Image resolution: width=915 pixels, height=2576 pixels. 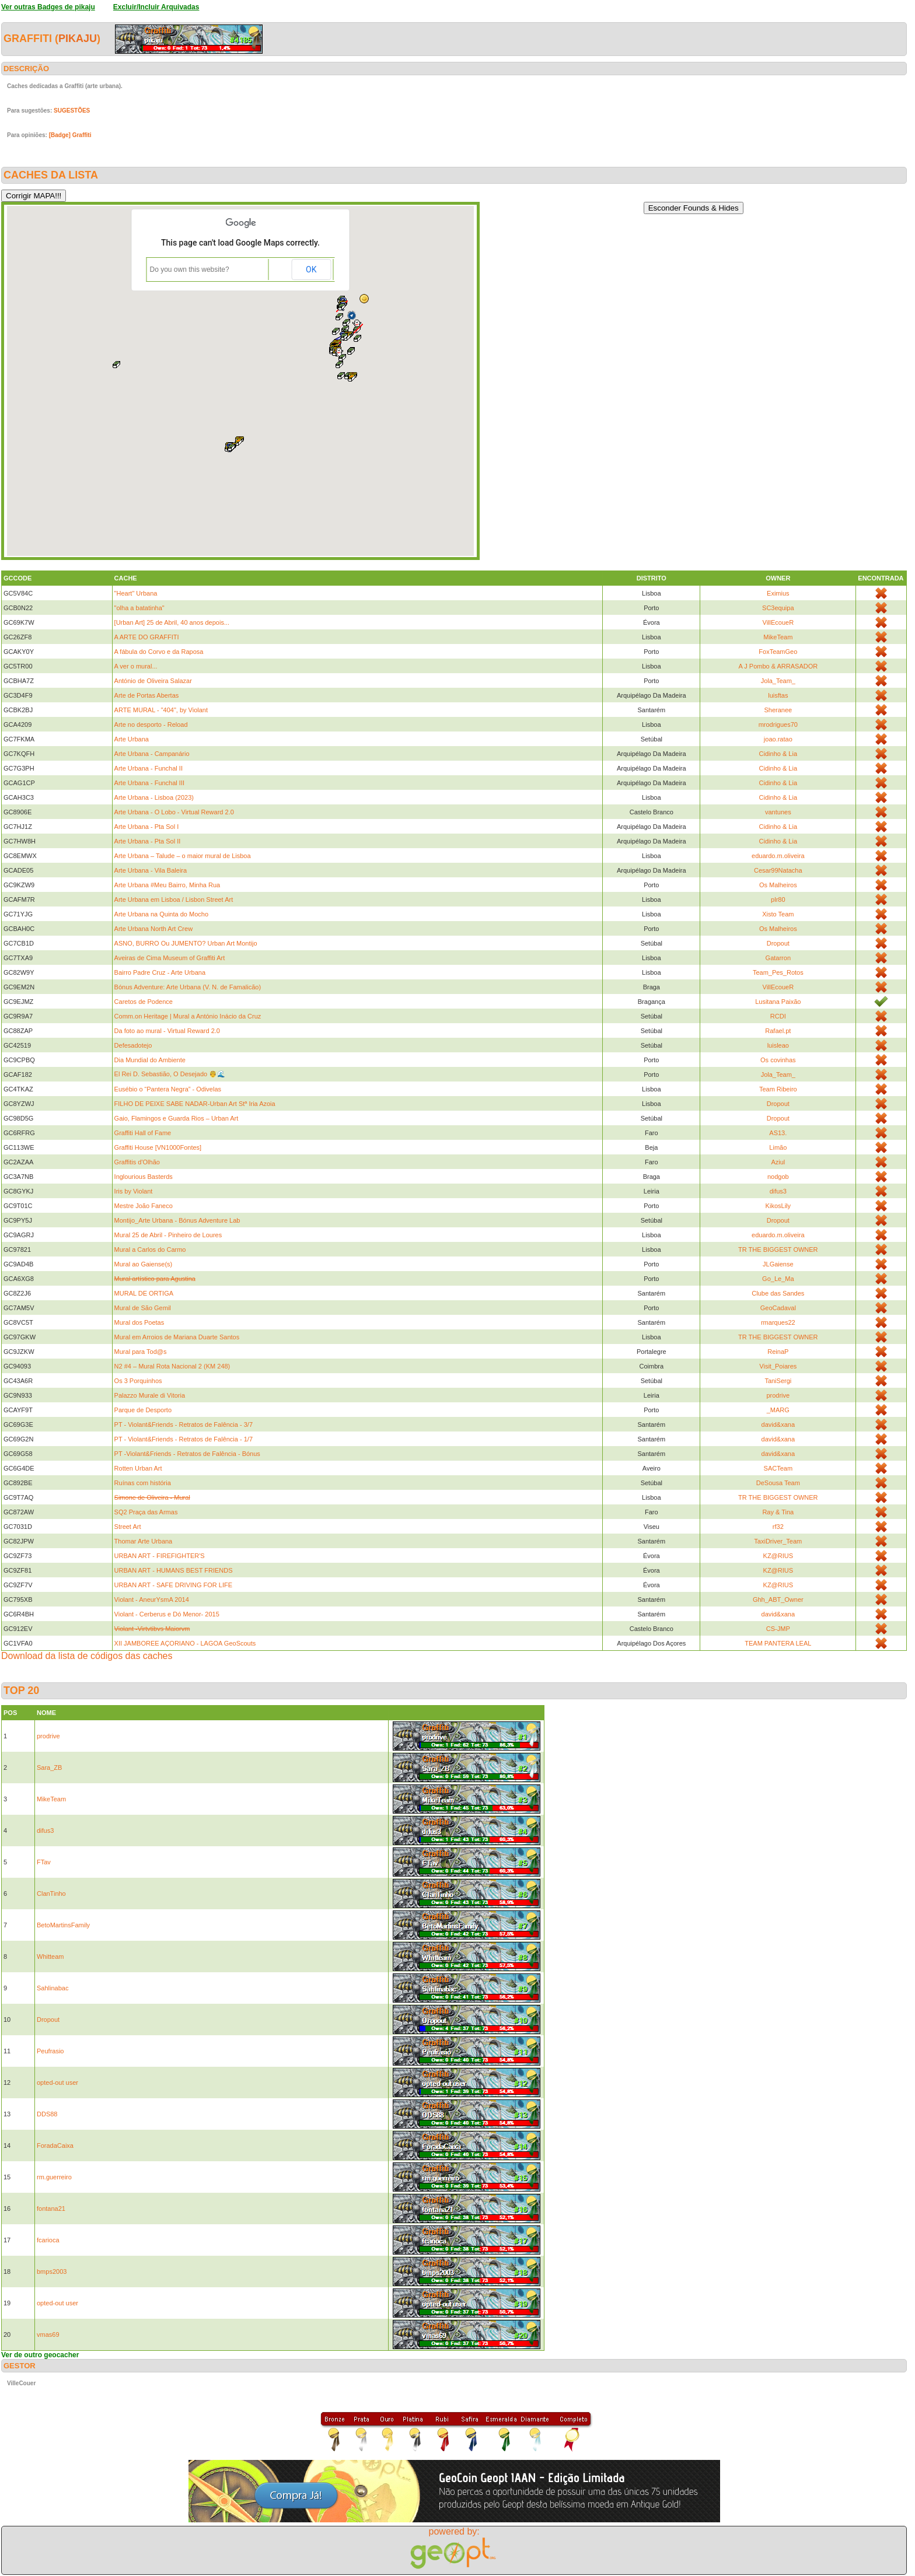 What do you see at coordinates (778, 1628) in the screenshot?
I see `CS-JMP` at bounding box center [778, 1628].